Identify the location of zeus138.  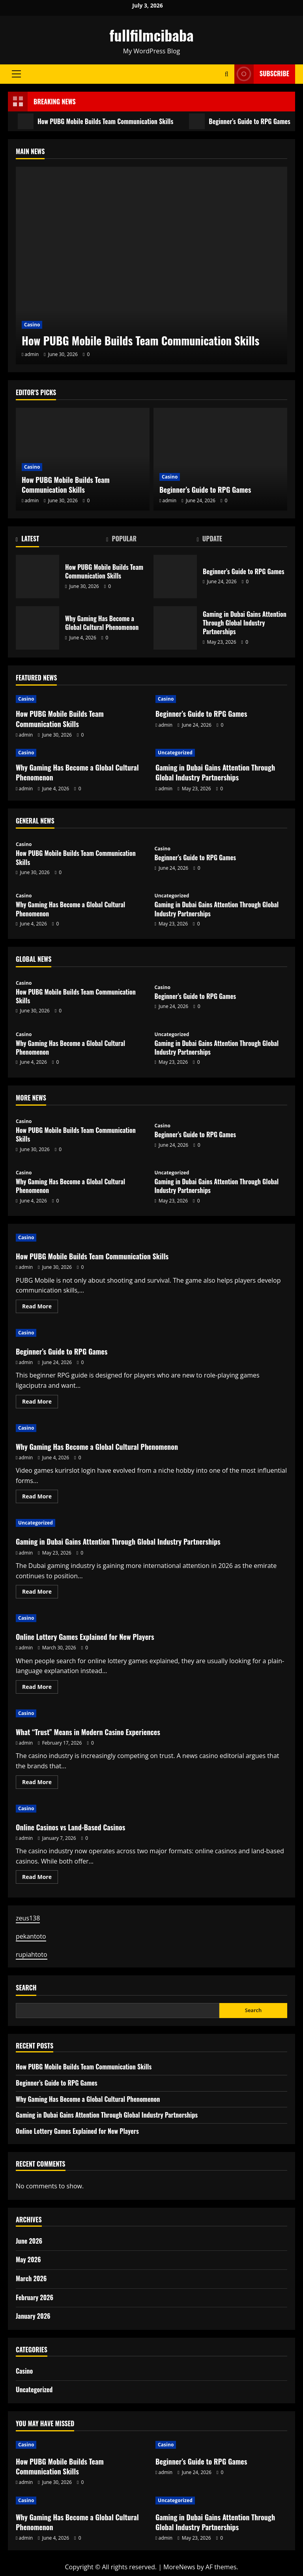
(28, 1918).